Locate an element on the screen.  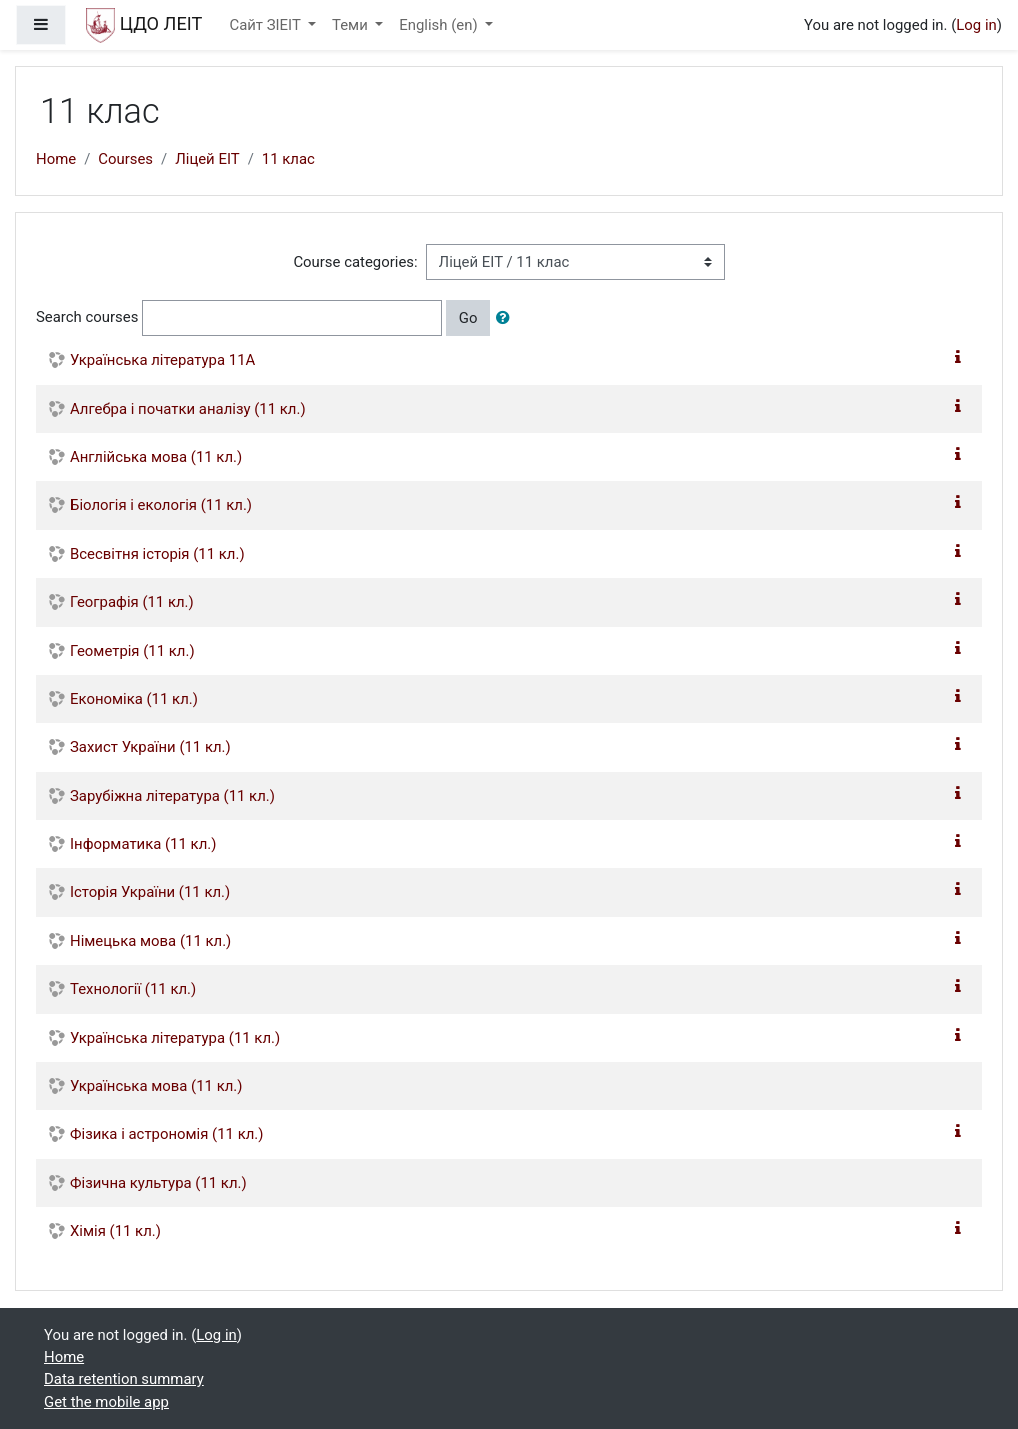
Всесвітня історія (11 кл.) is located at coordinates (157, 554).